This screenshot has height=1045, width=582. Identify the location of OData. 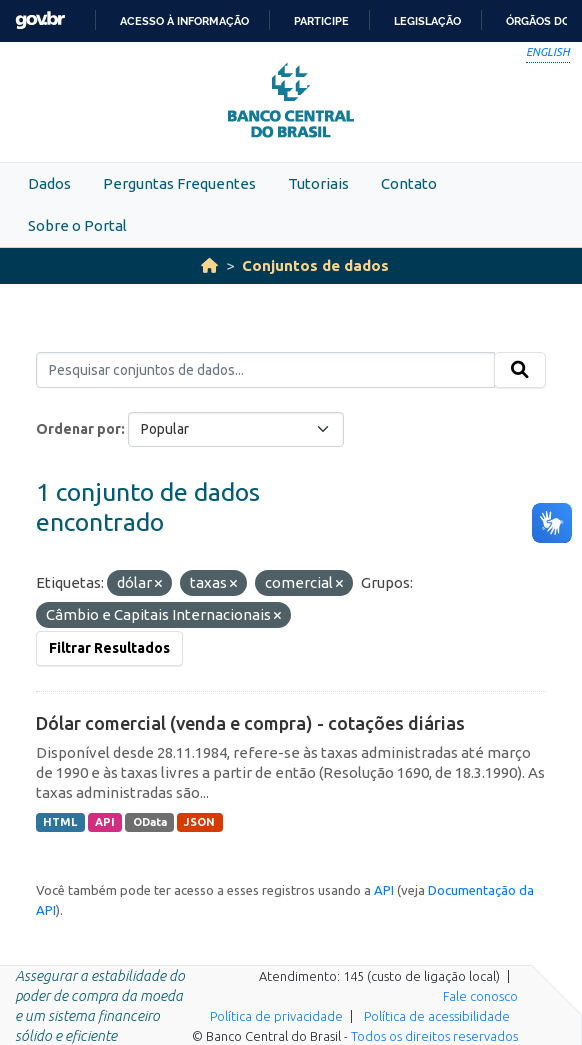
(150, 822).